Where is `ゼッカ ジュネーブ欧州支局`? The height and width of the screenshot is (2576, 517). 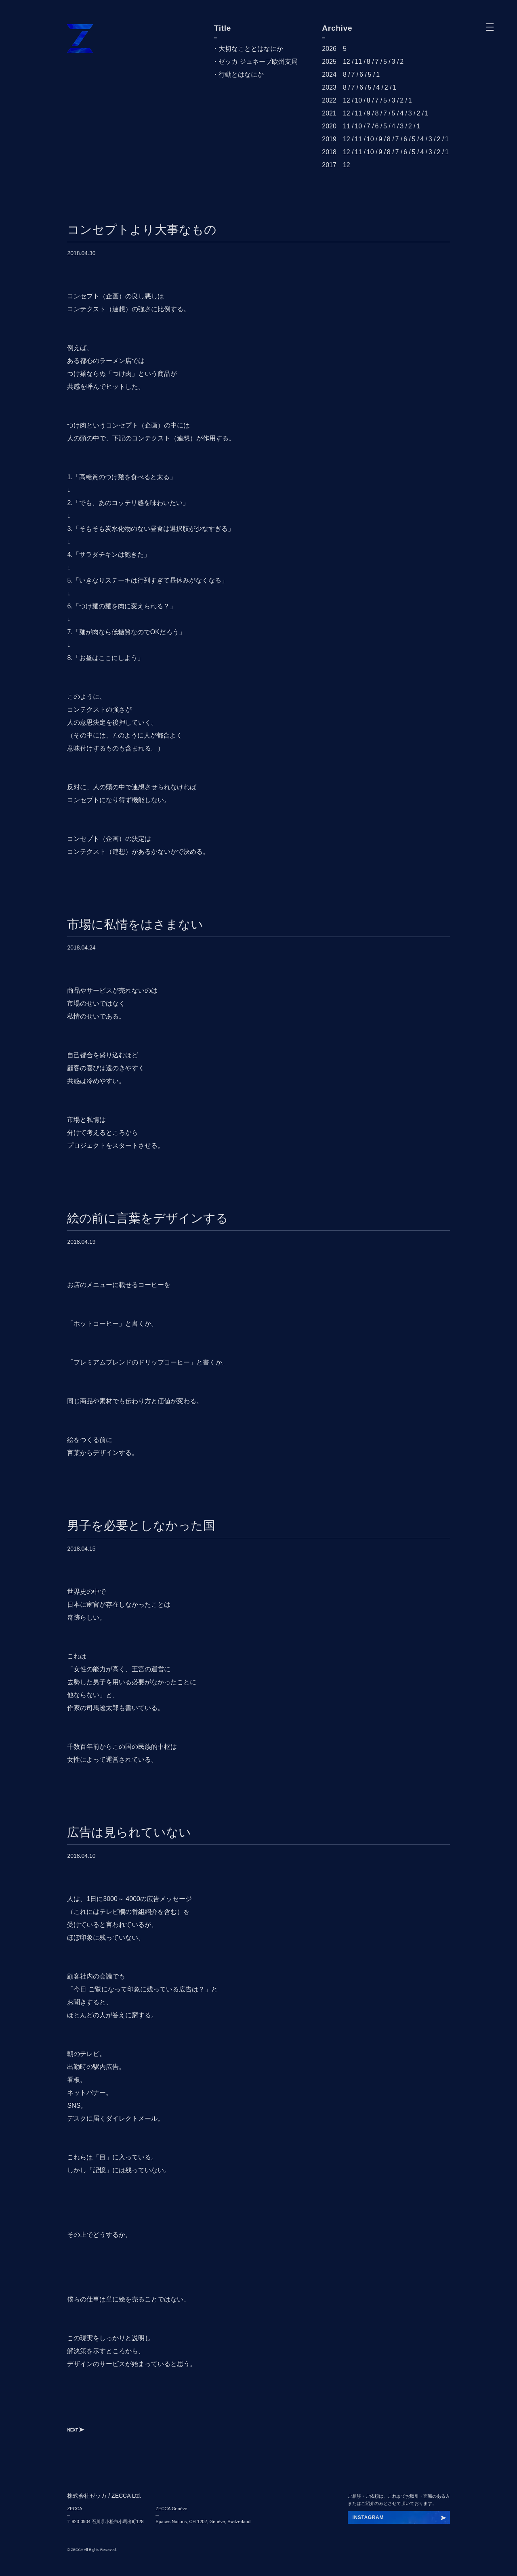 ゼッカ ジュネーブ欧州支局 is located at coordinates (258, 61).